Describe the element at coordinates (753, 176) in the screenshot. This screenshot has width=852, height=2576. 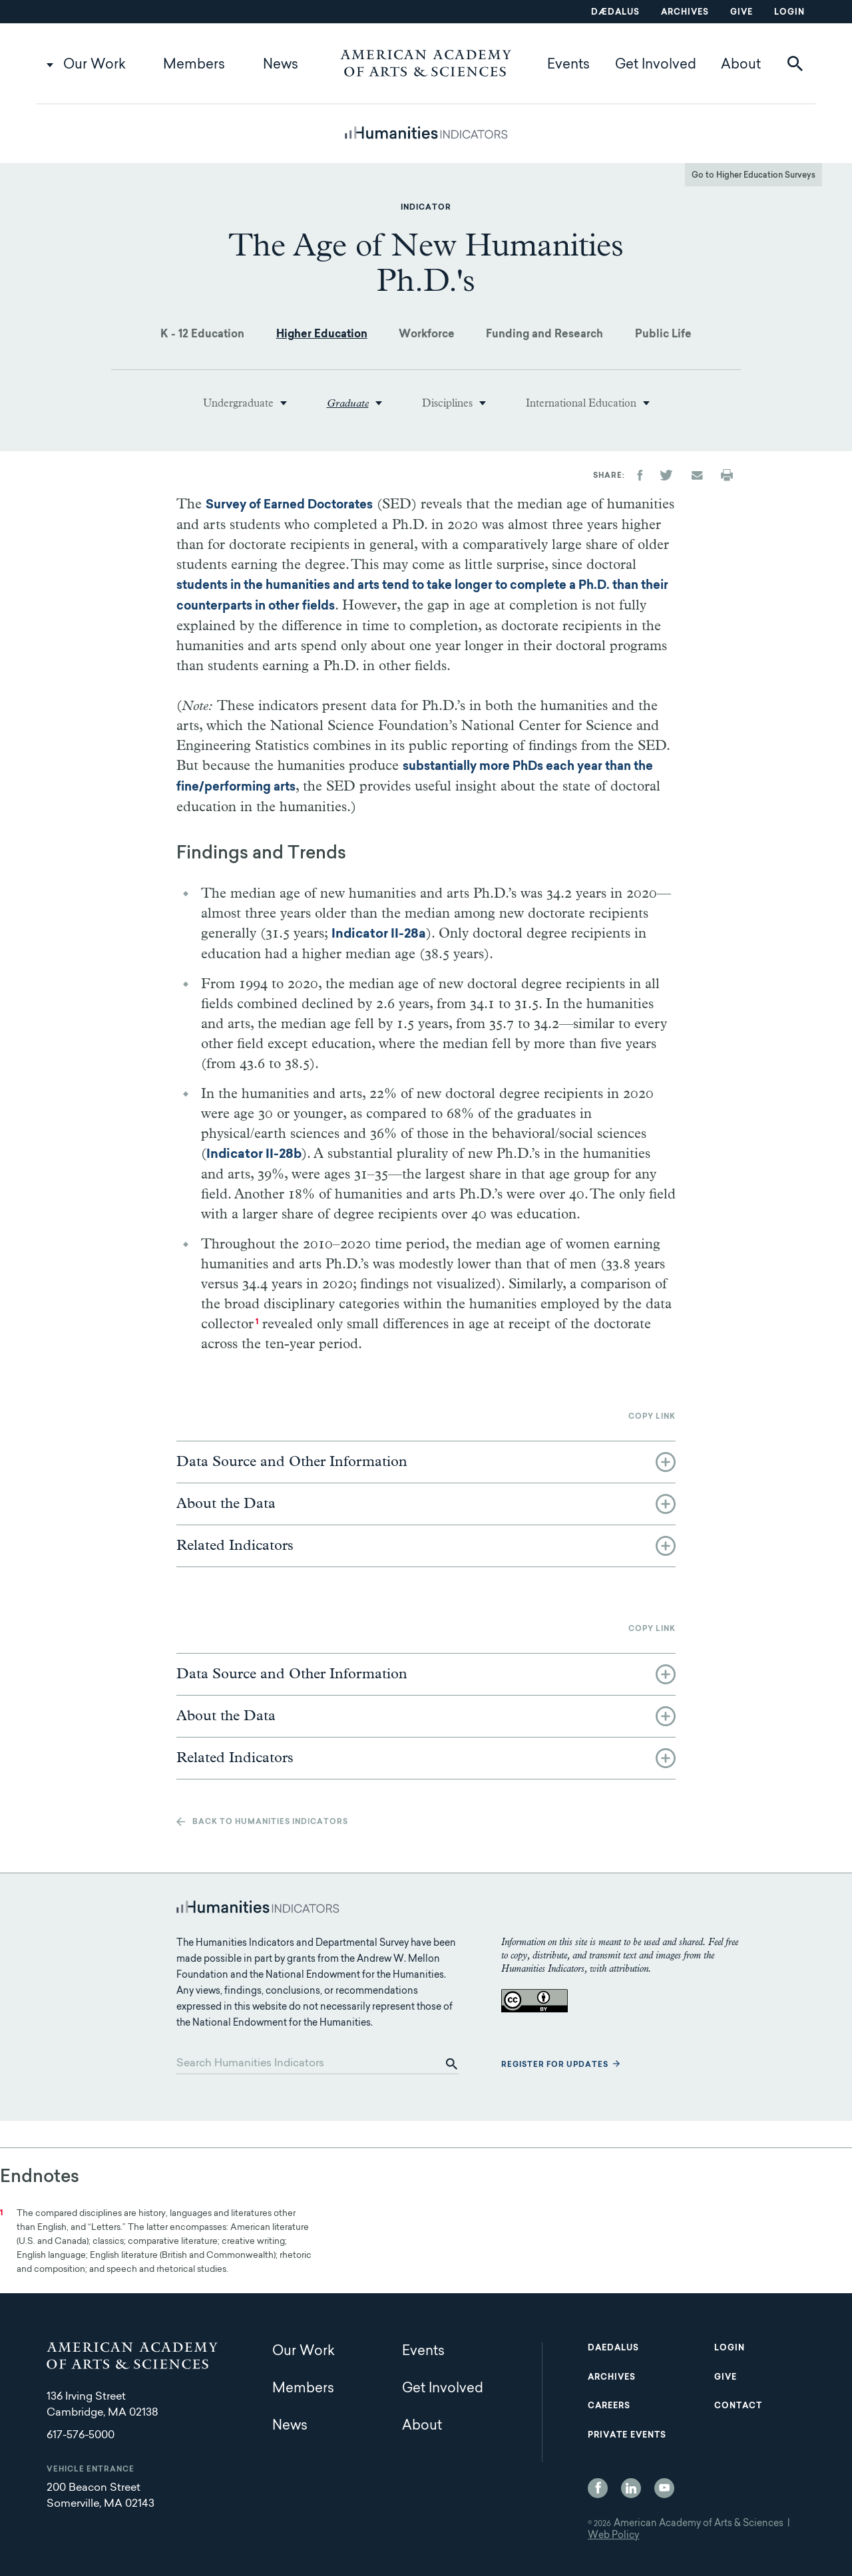
I see `Go to Higher Education Surveys` at that location.